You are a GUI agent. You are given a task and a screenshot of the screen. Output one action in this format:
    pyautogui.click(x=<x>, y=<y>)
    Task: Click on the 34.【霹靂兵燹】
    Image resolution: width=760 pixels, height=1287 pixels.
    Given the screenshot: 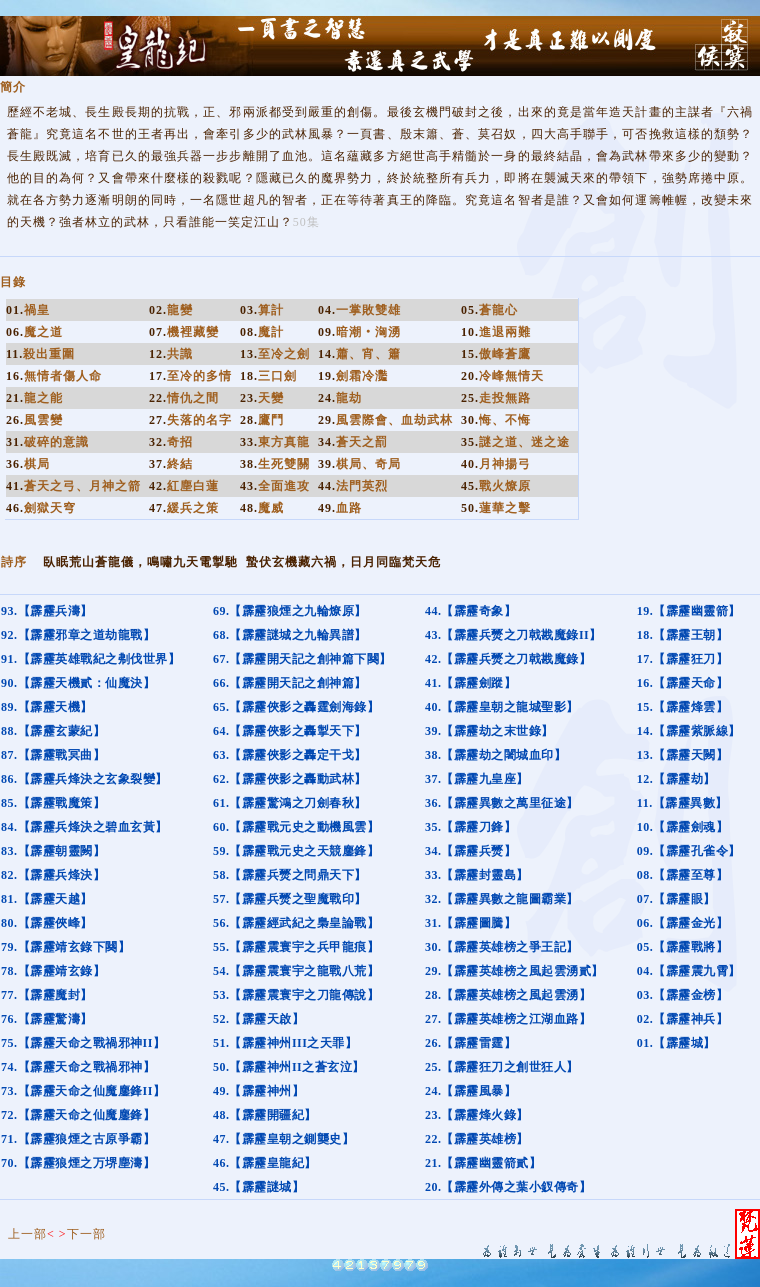 What is the action you would take?
    pyautogui.click(x=471, y=851)
    